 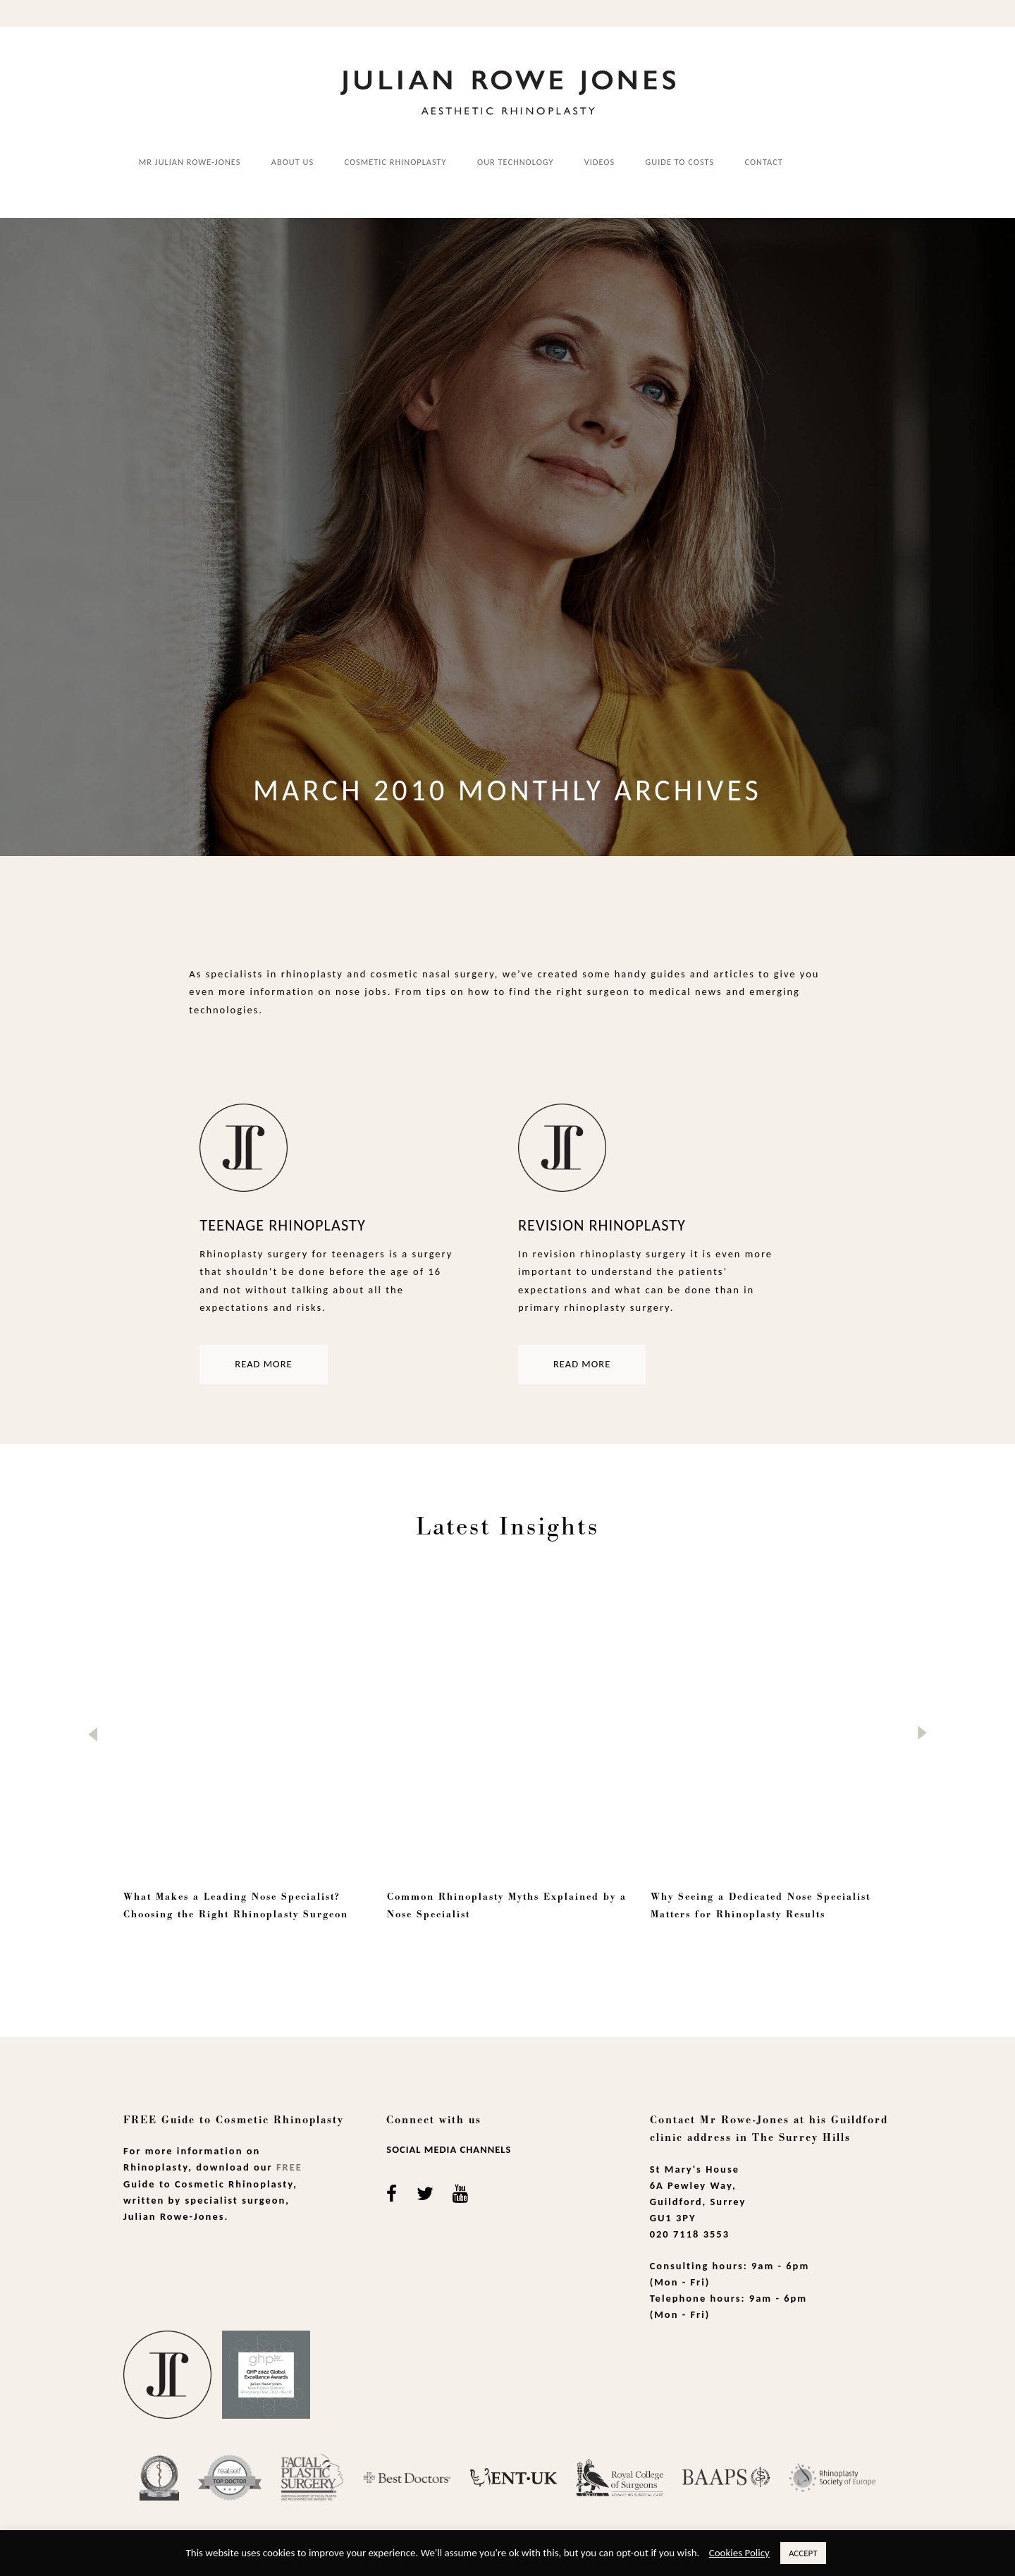 What do you see at coordinates (739, 2552) in the screenshot?
I see `Cookies Policy` at bounding box center [739, 2552].